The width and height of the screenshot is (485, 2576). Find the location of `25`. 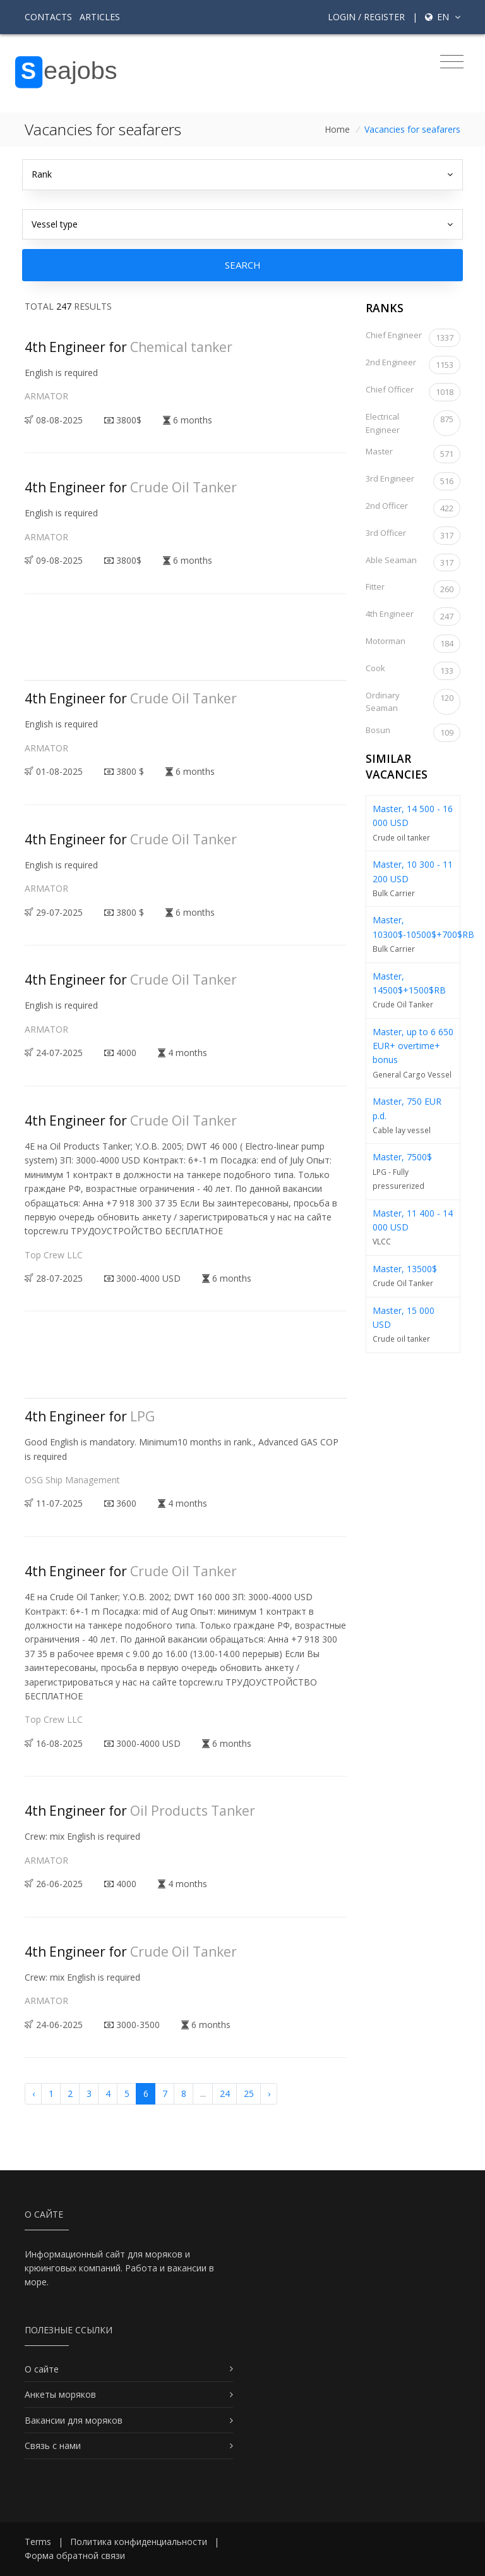

25 is located at coordinates (249, 2093).